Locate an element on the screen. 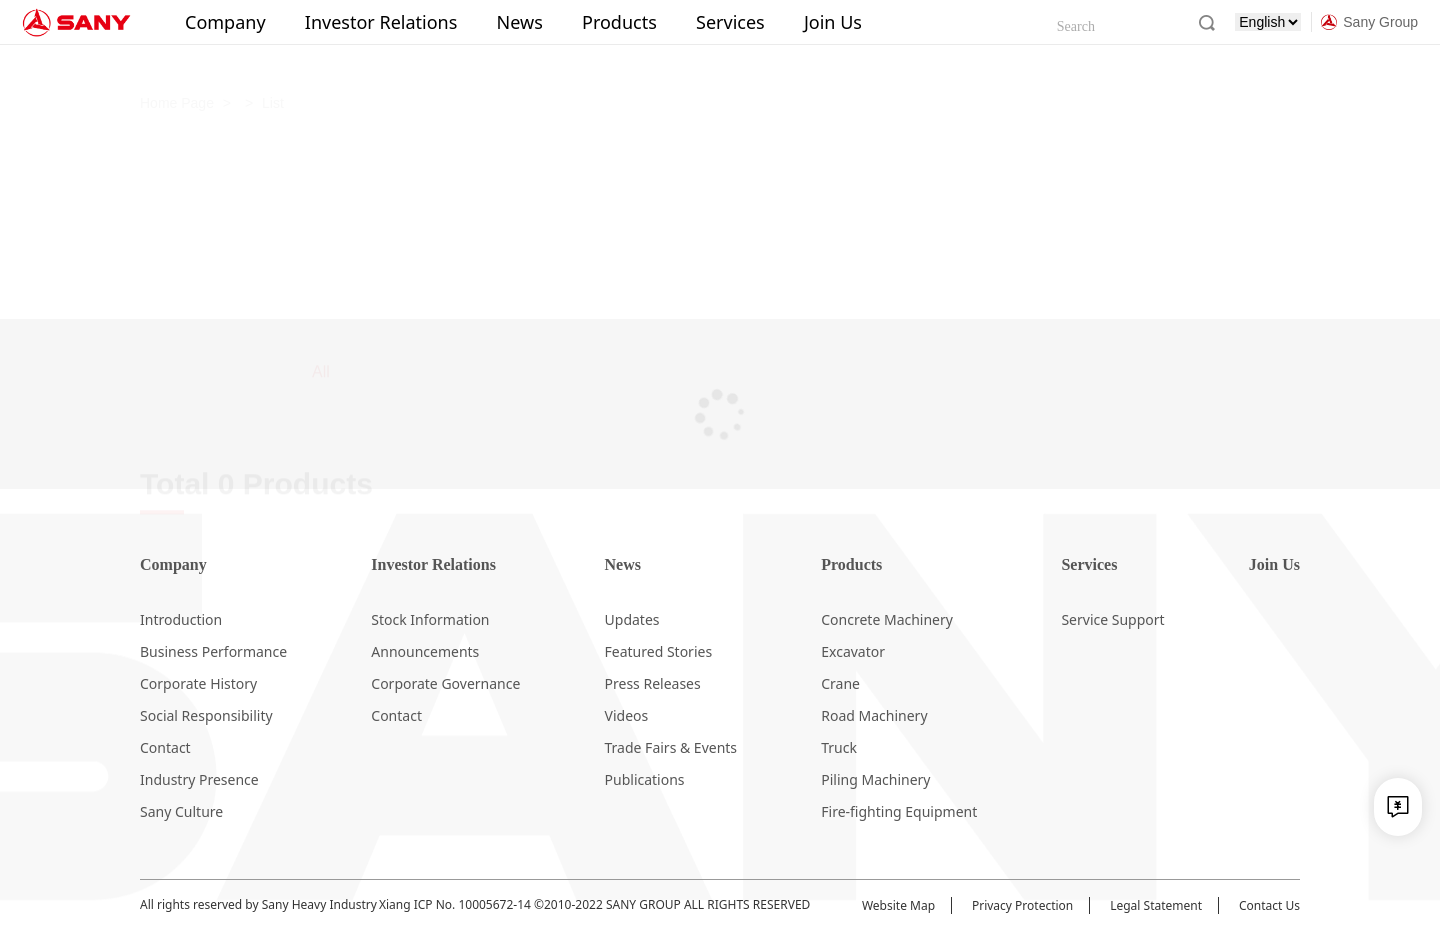  Products is located at coordinates (619, 22).